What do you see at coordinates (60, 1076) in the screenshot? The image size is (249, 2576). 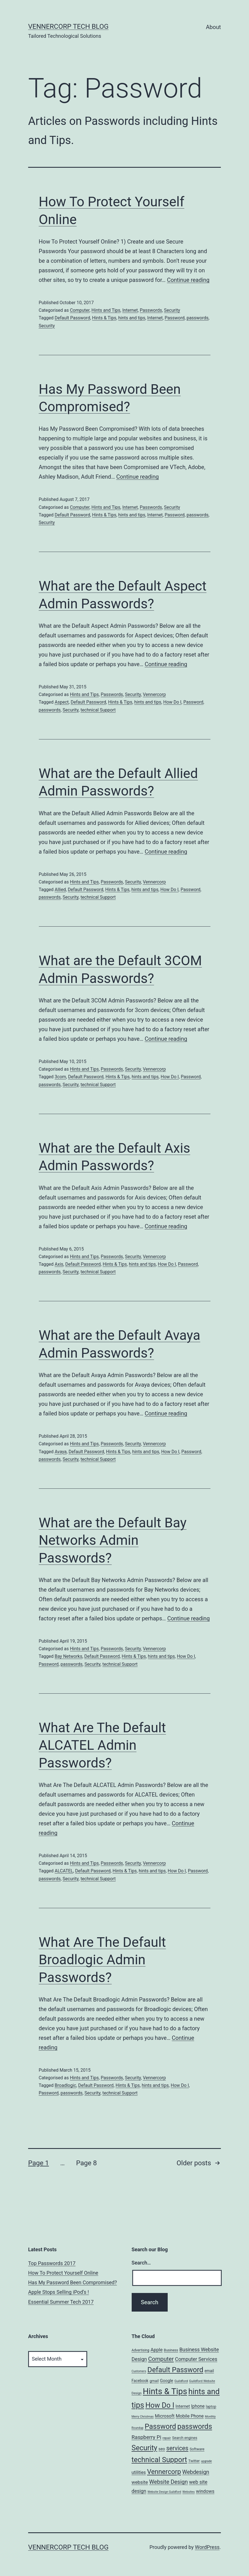 I see `3com` at bounding box center [60, 1076].